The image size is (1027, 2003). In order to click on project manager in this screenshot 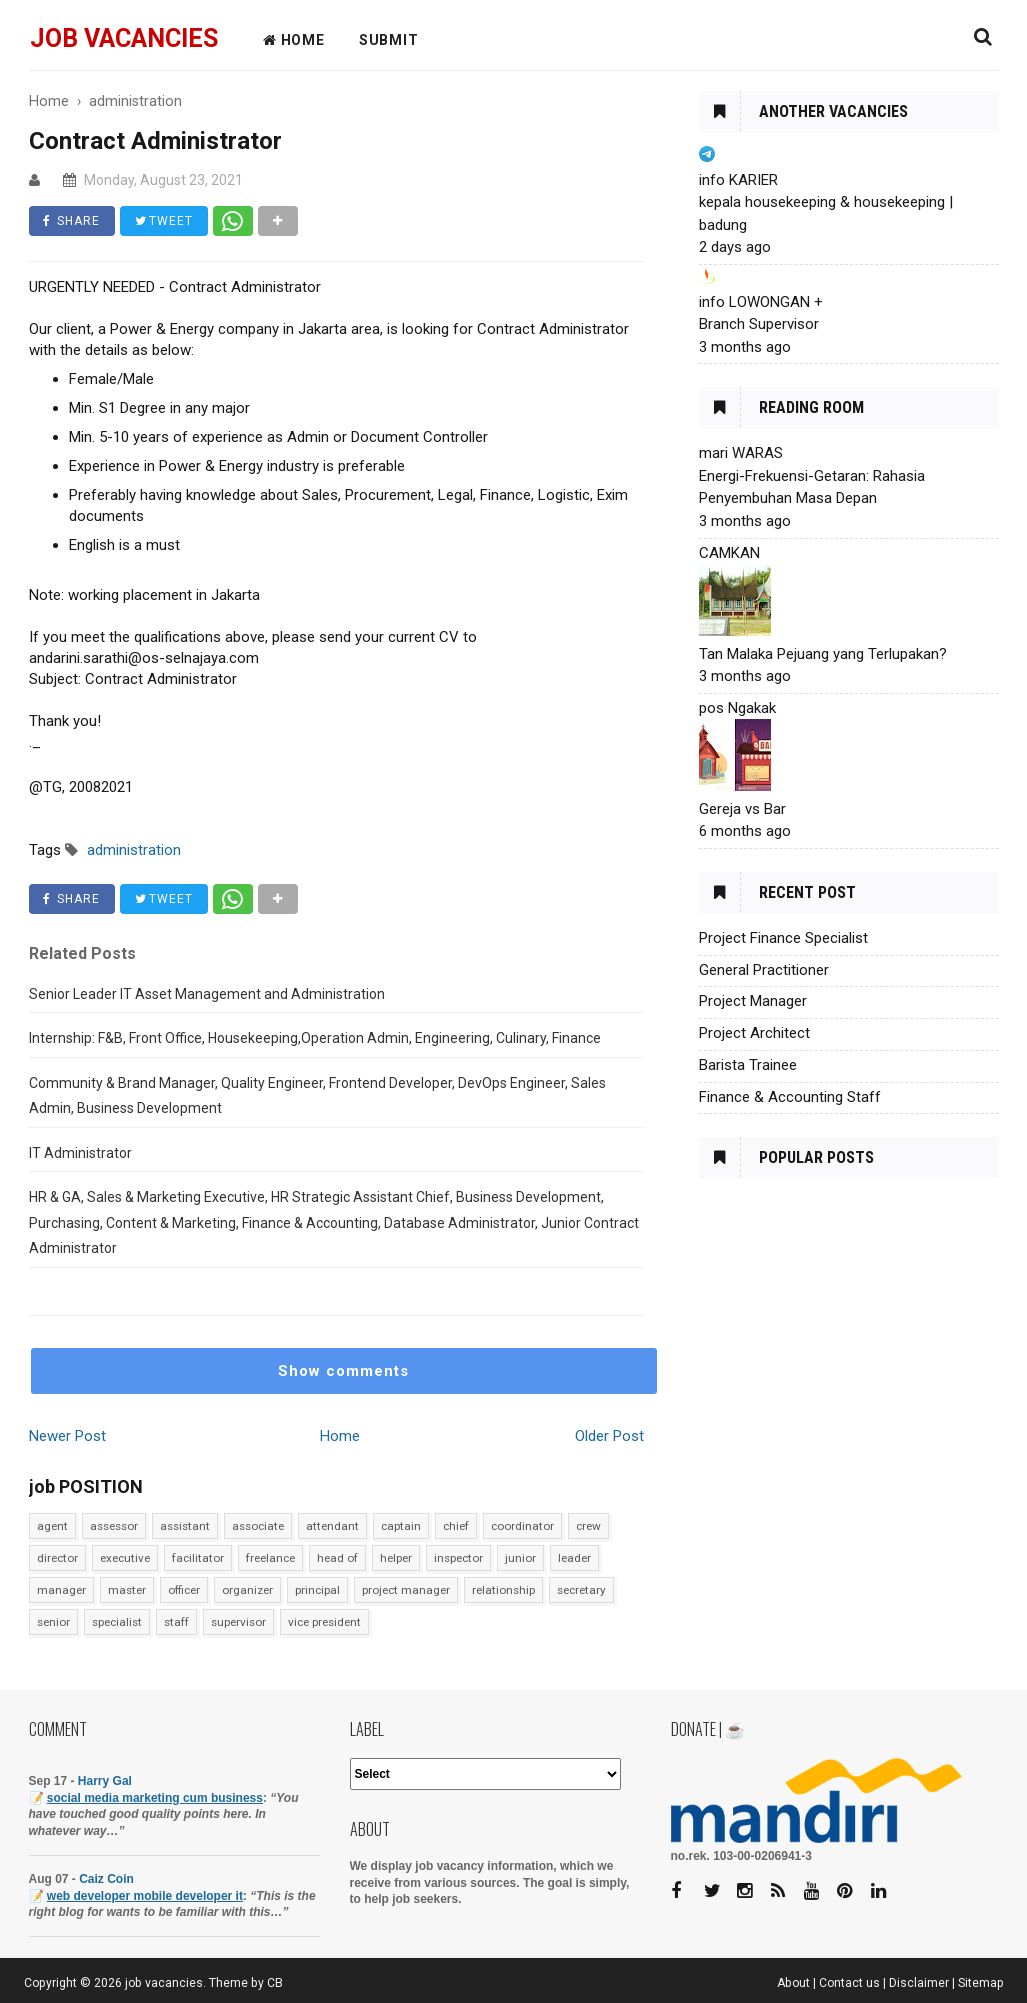, I will do `click(406, 1590)`.